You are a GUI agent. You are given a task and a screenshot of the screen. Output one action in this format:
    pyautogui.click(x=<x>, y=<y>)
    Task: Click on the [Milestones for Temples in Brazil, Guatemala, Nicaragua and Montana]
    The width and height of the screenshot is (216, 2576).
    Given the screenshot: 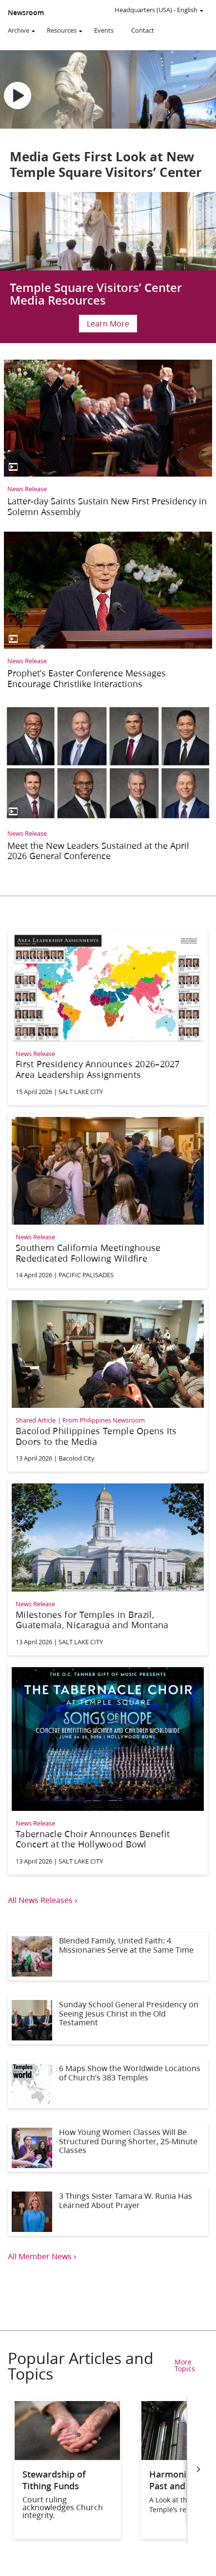 What is the action you would take?
    pyautogui.click(x=108, y=1565)
    